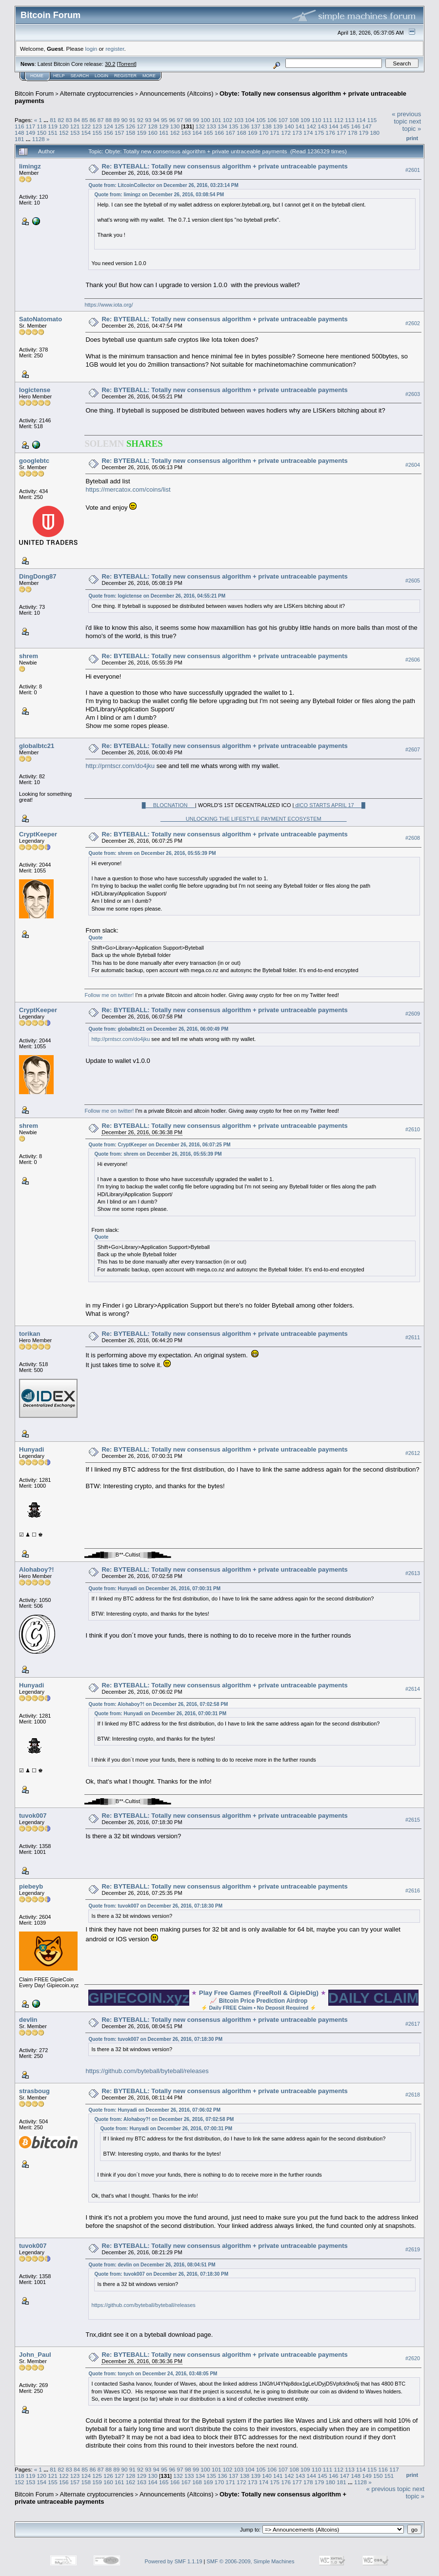 Image resolution: width=439 pixels, height=2576 pixels. What do you see at coordinates (31, 126) in the screenshot?
I see `117` at bounding box center [31, 126].